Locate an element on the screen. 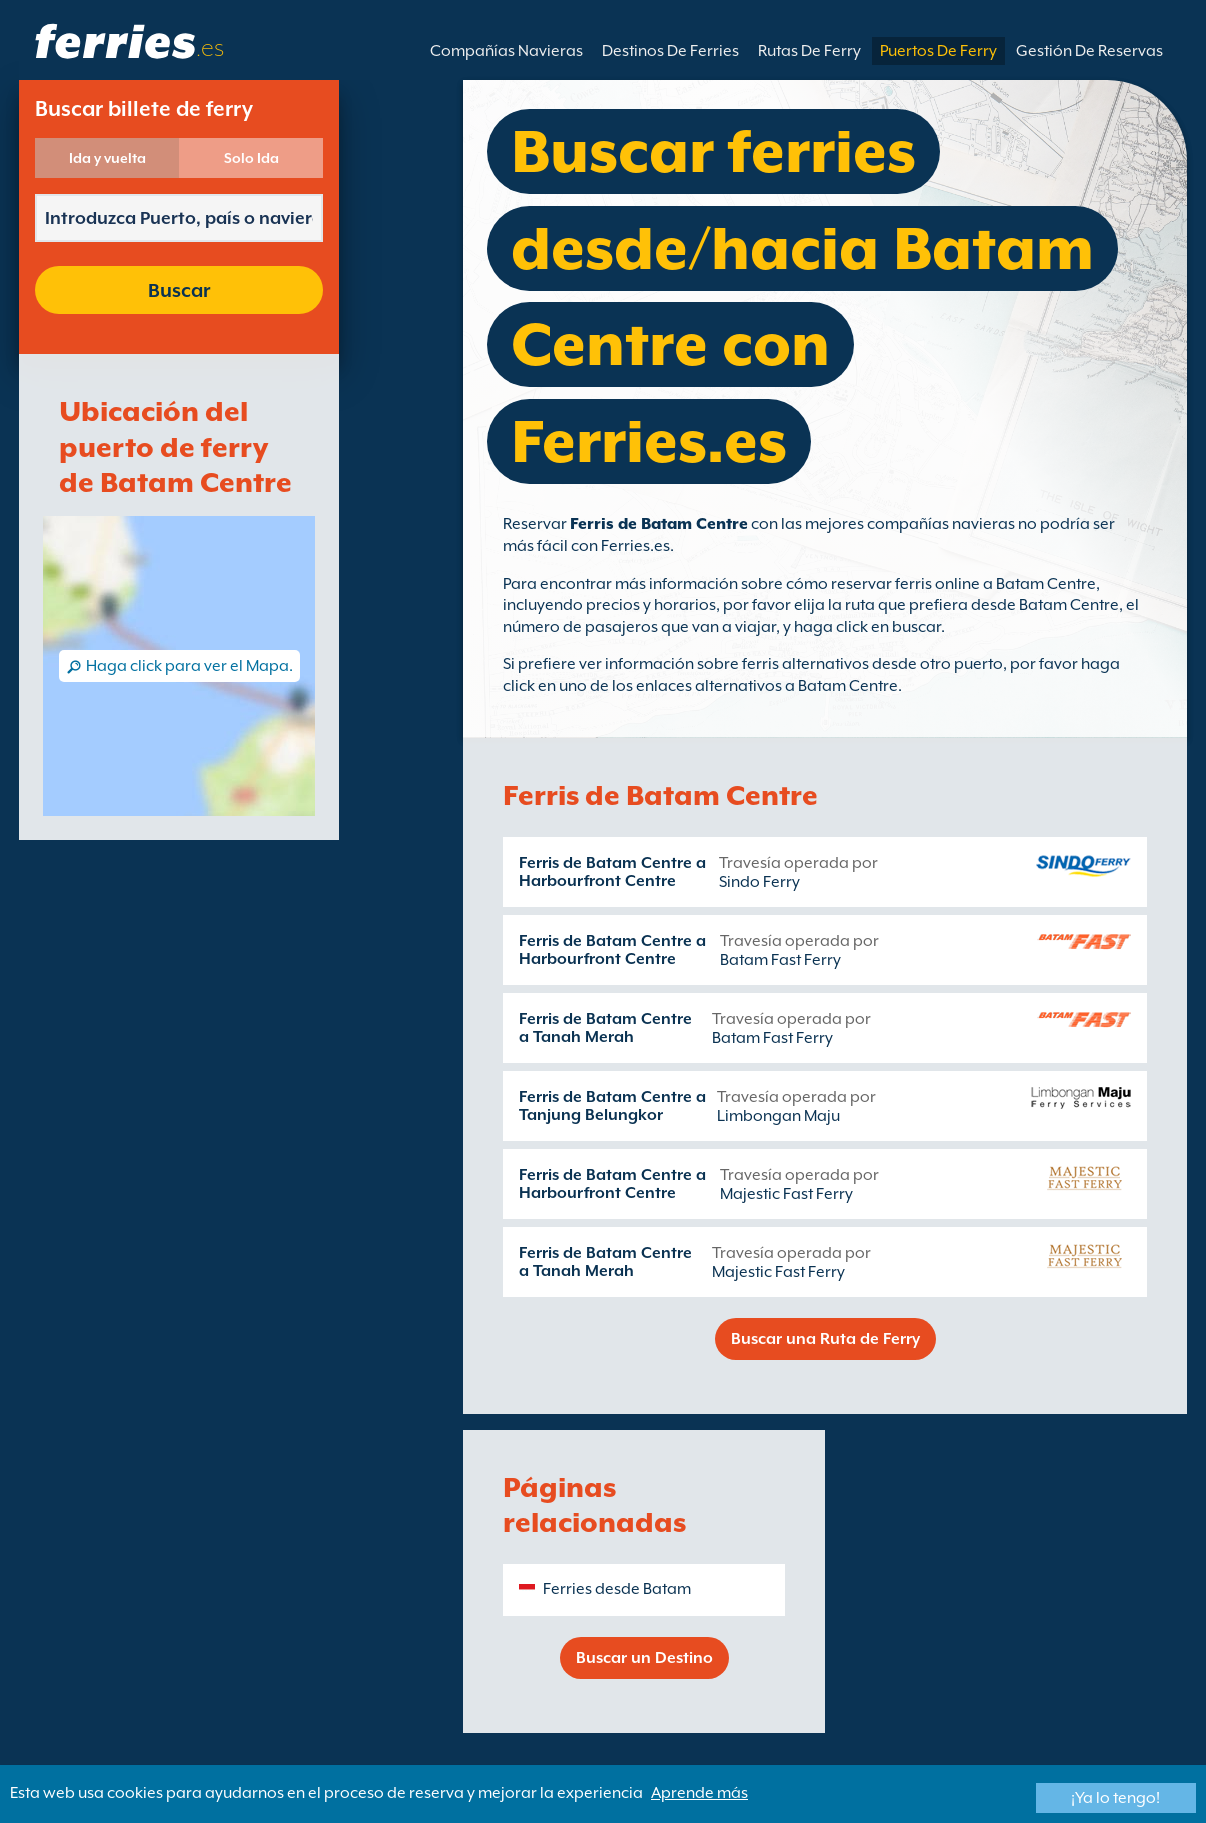 This screenshot has width=1206, height=1823. Batam Fast Ferry is located at coordinates (780, 960).